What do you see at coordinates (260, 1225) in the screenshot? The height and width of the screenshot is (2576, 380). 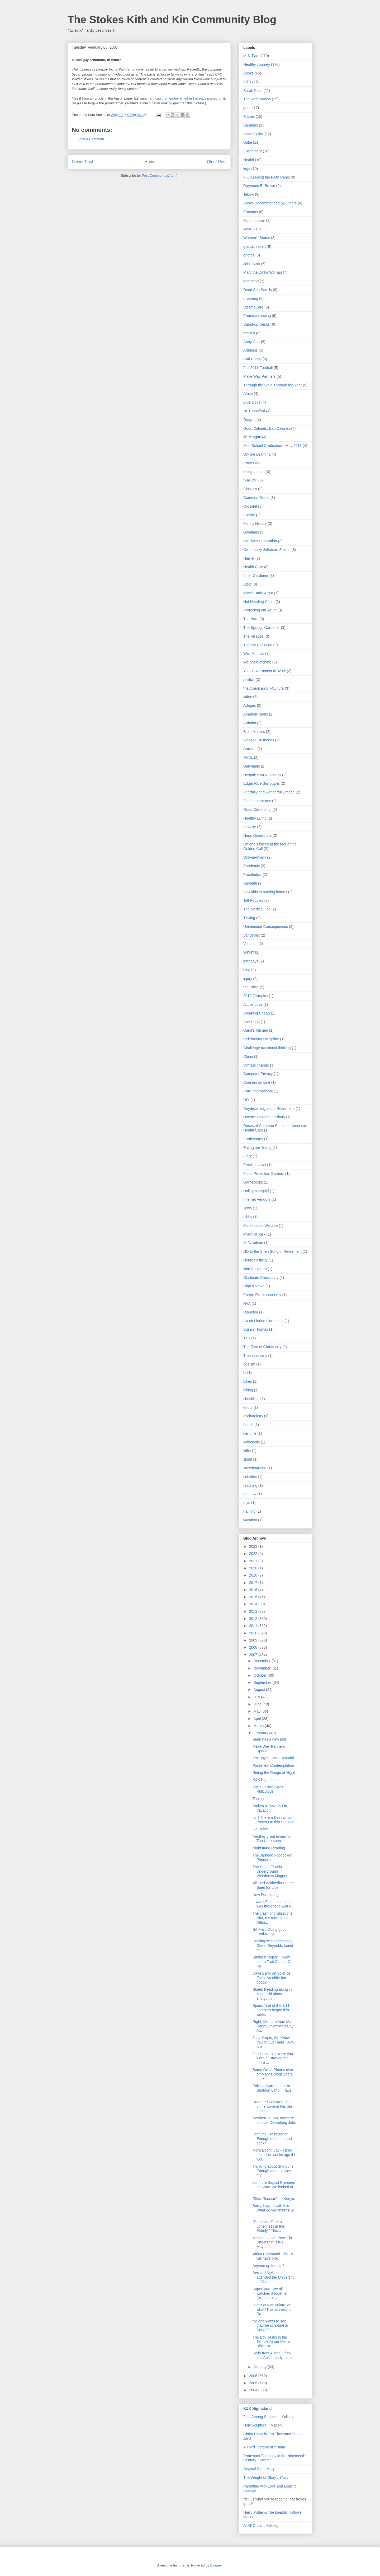 I see `Marketplace Wisdom` at bounding box center [260, 1225].